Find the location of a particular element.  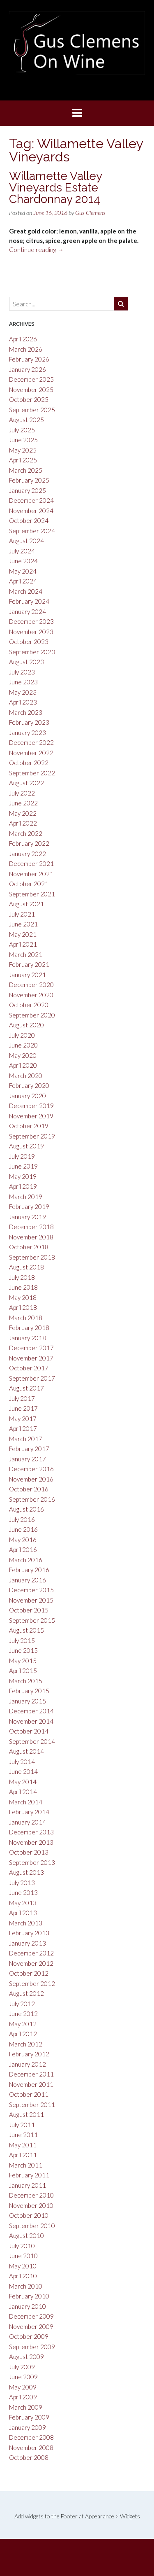

January 2025 is located at coordinates (27, 490).